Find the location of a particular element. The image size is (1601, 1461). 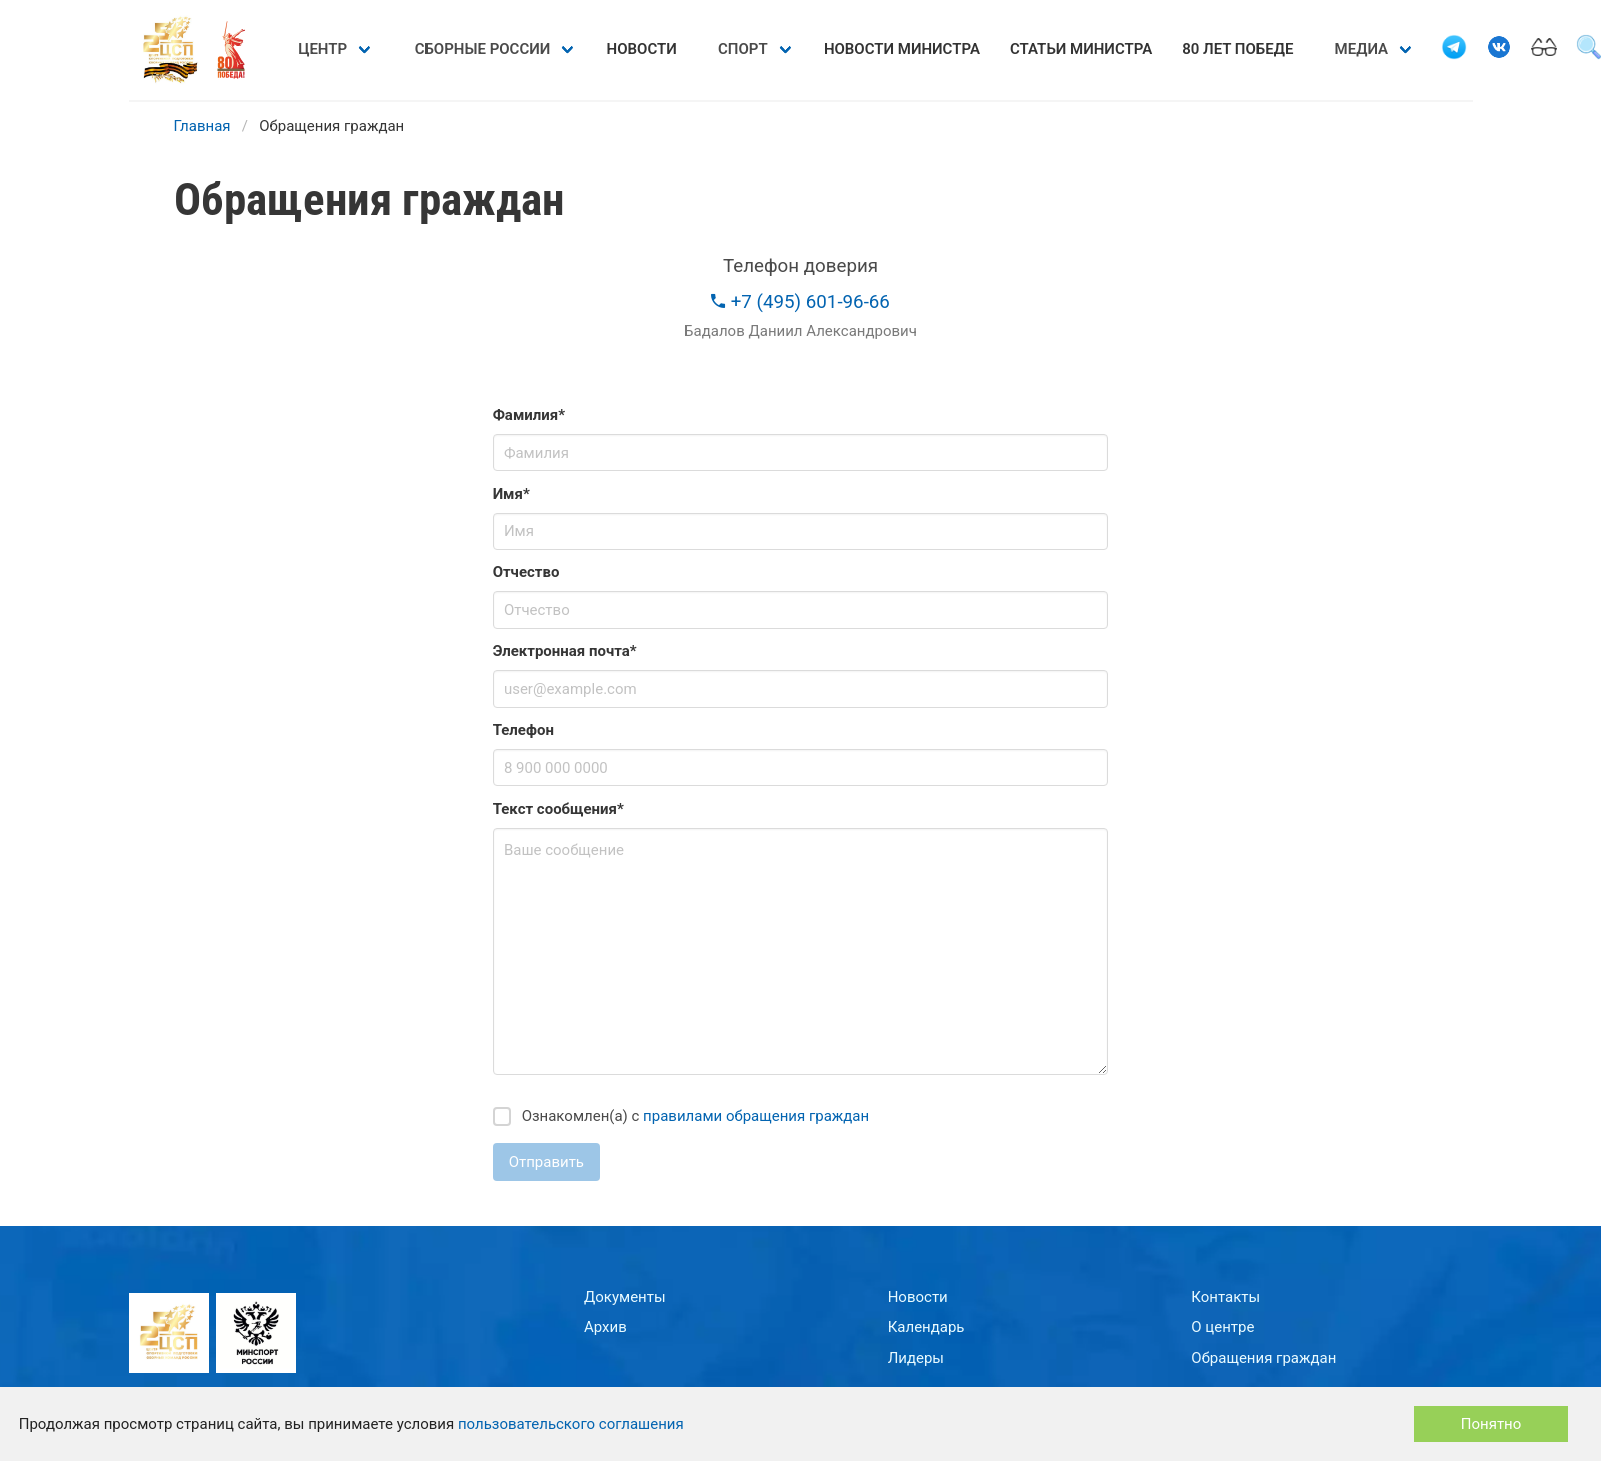

Электронная почта* is located at coordinates (565, 651).